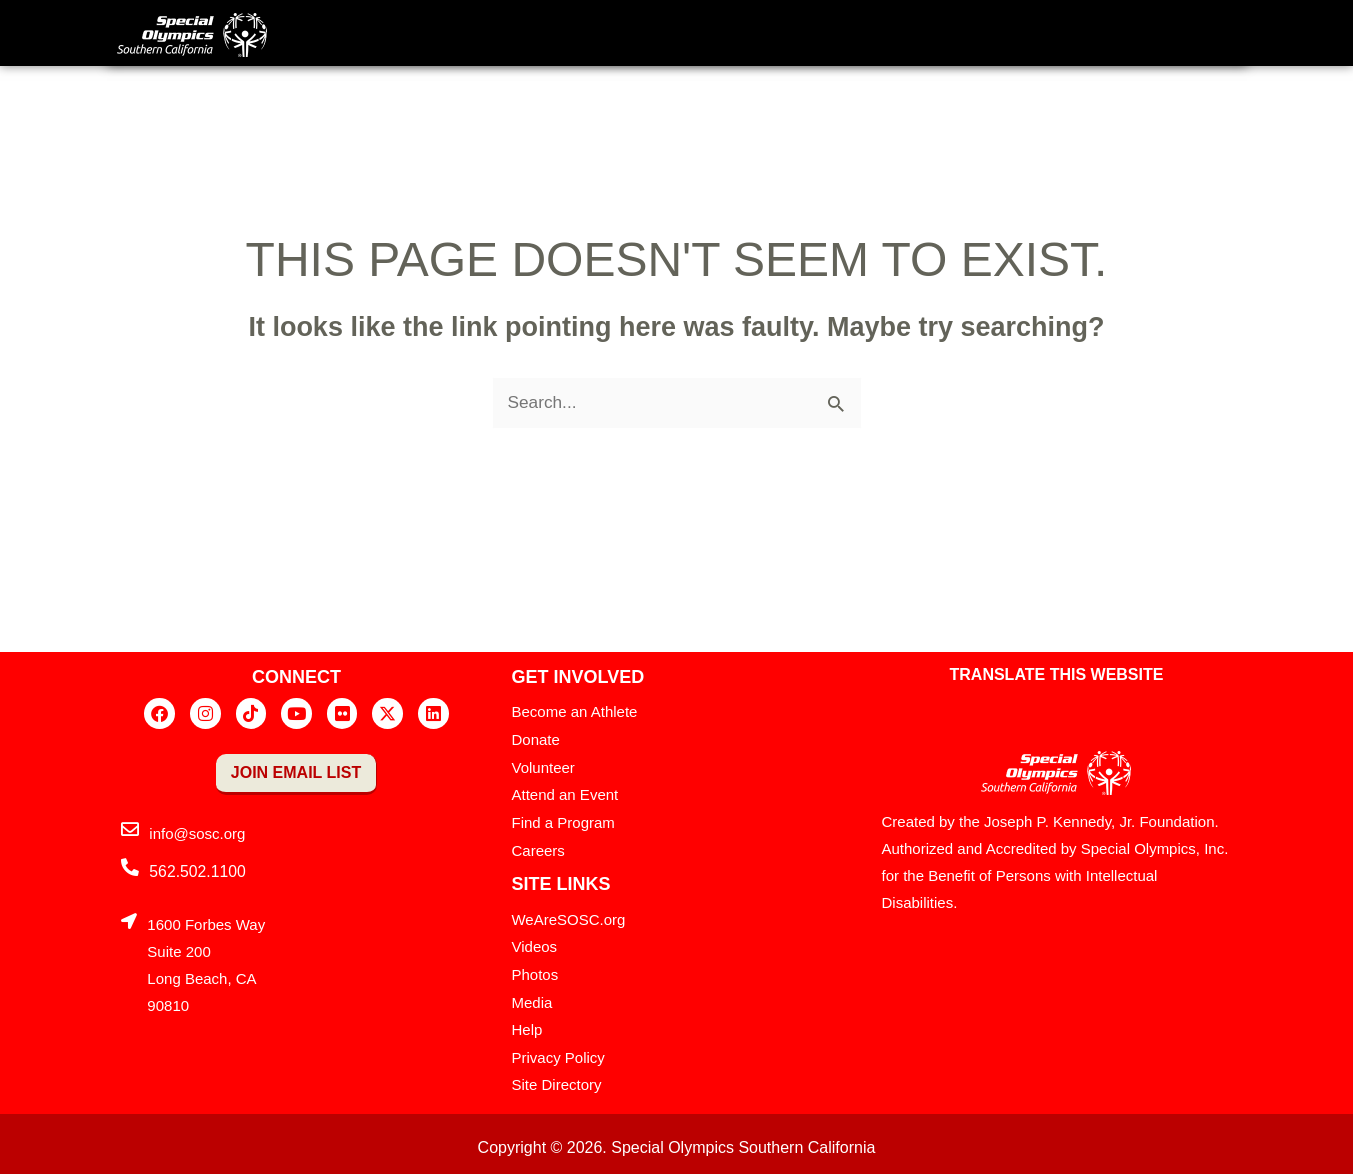  What do you see at coordinates (526, 1024) in the screenshot?
I see `Help` at bounding box center [526, 1024].